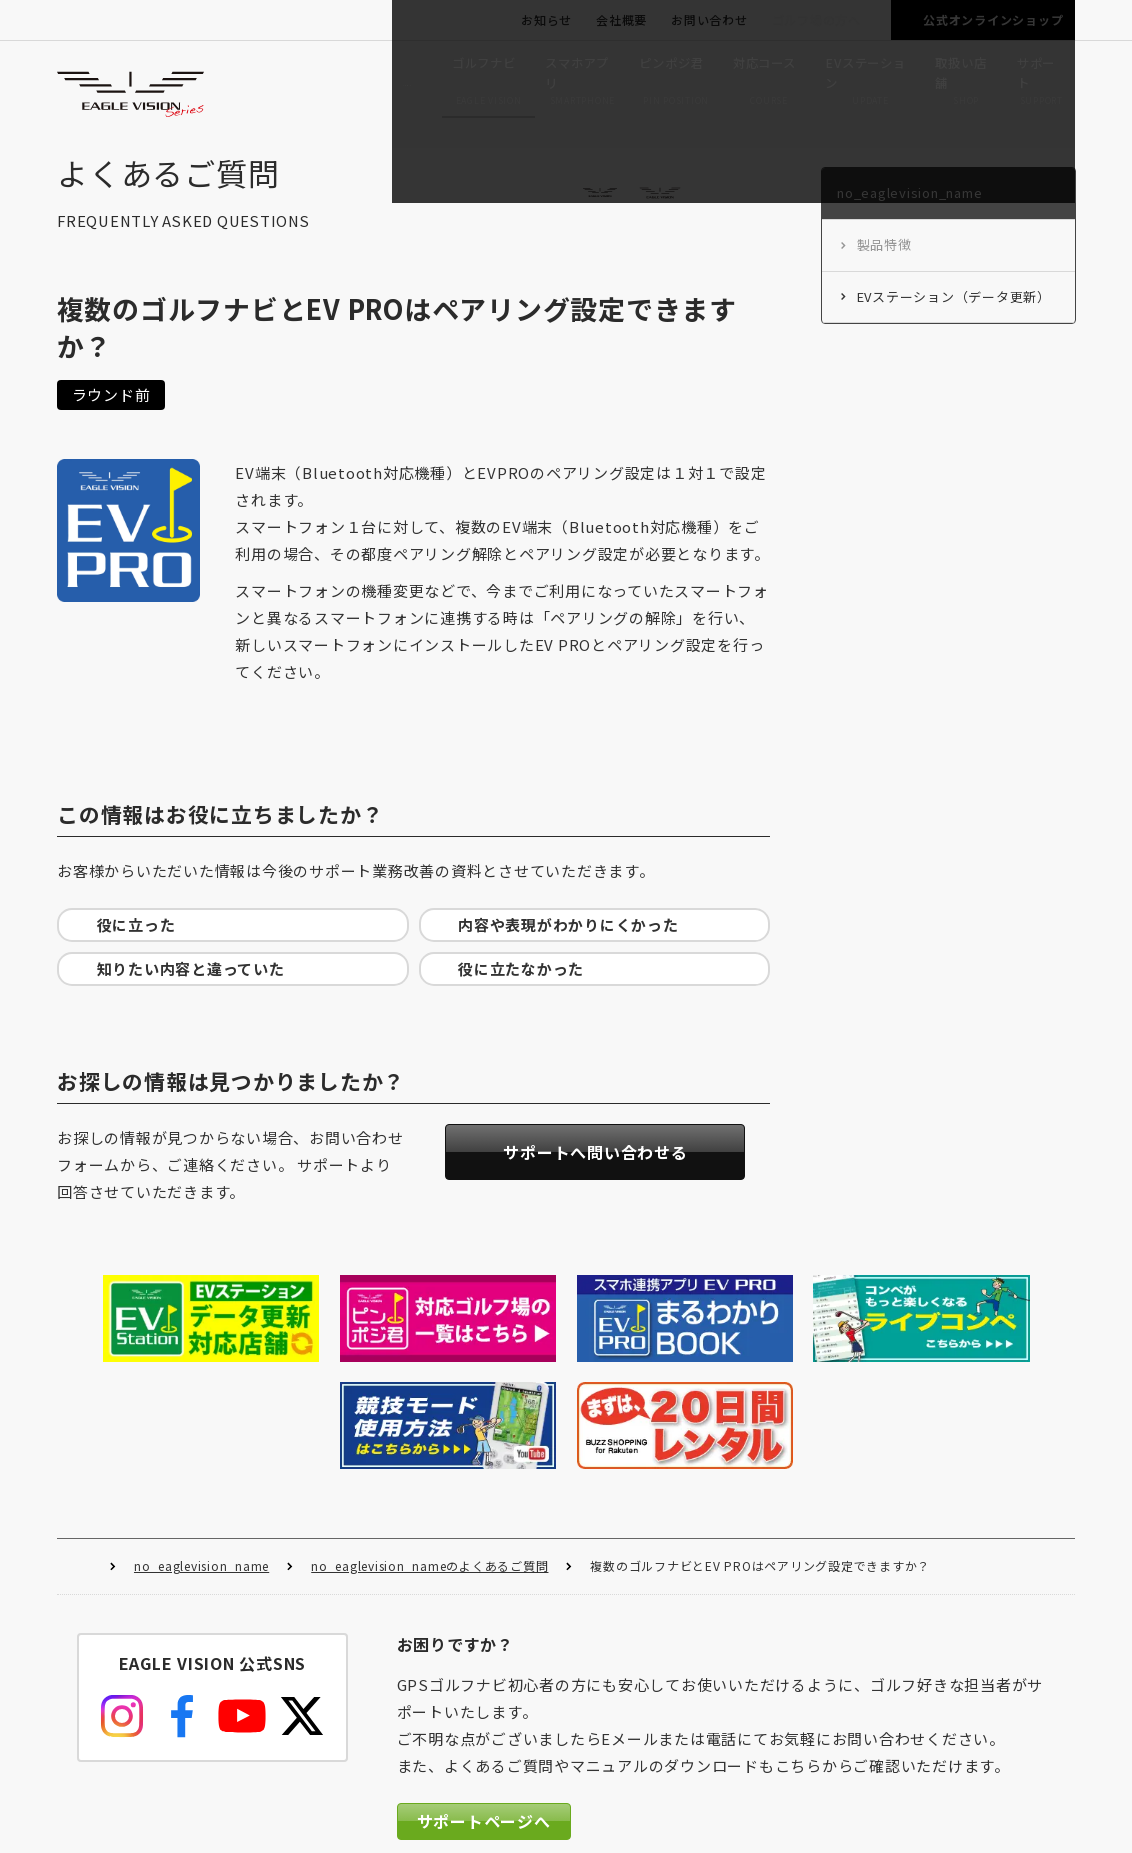 The height and width of the screenshot is (1853, 1132). Describe the element at coordinates (201, 1446) in the screenshot. I see `no_eaglevision_name` at that location.